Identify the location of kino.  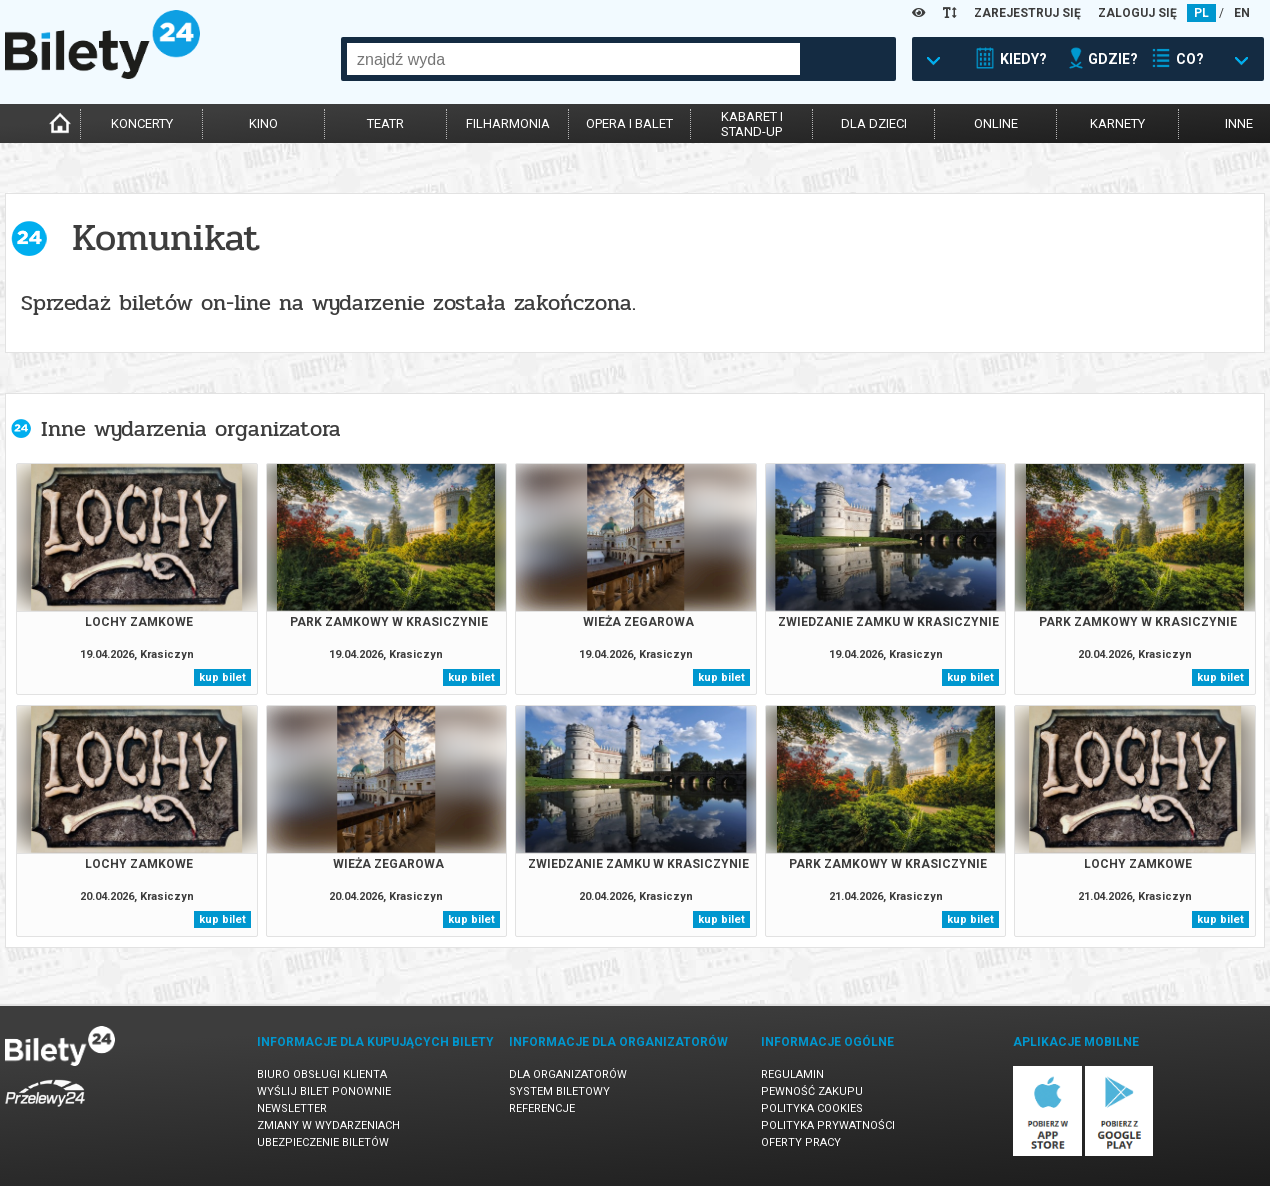
(263, 123).